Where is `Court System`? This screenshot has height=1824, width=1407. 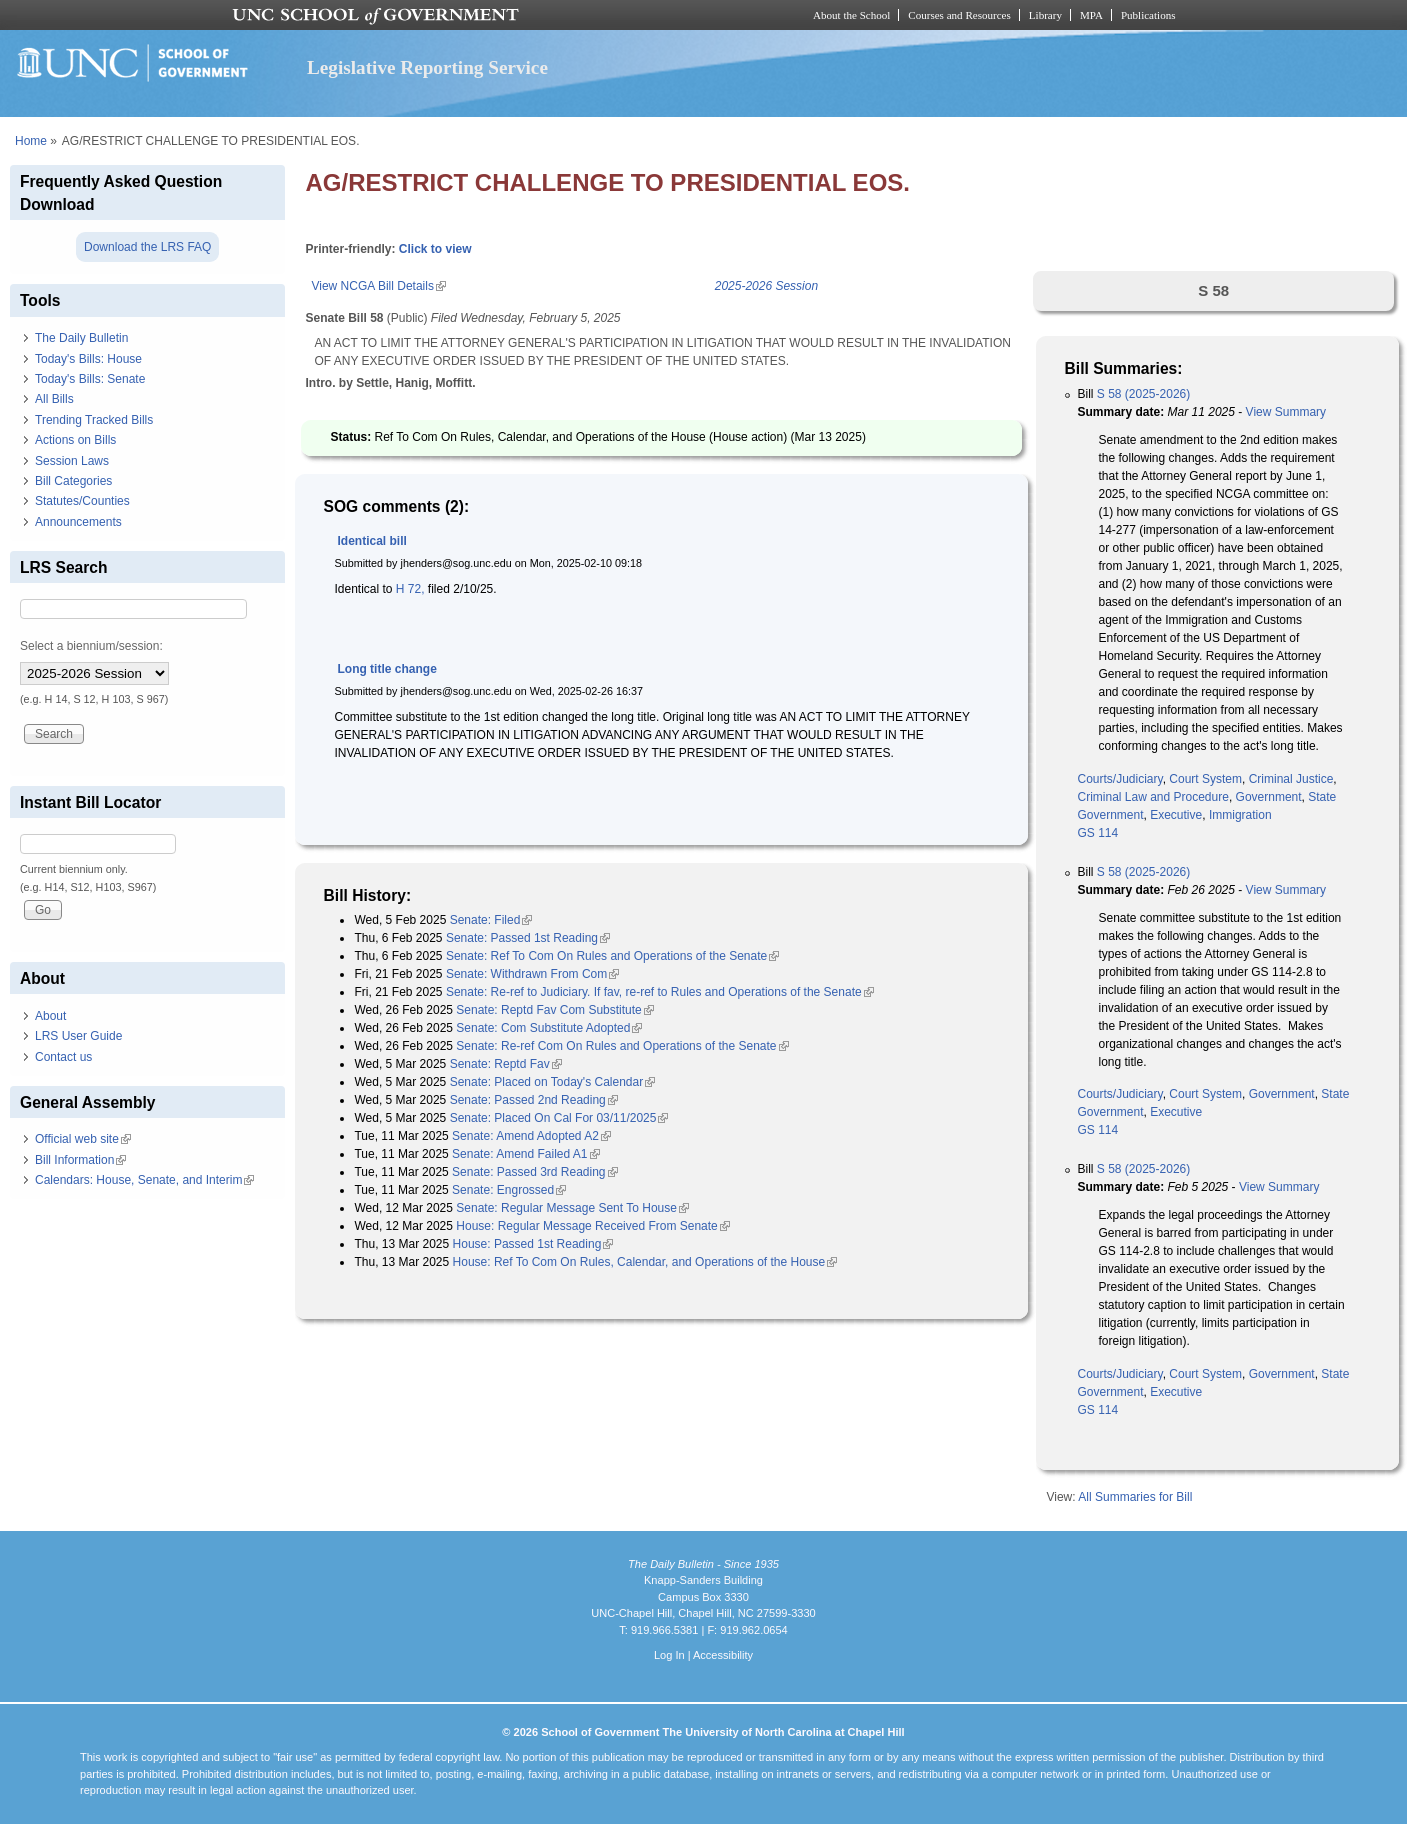
Court System is located at coordinates (1205, 779).